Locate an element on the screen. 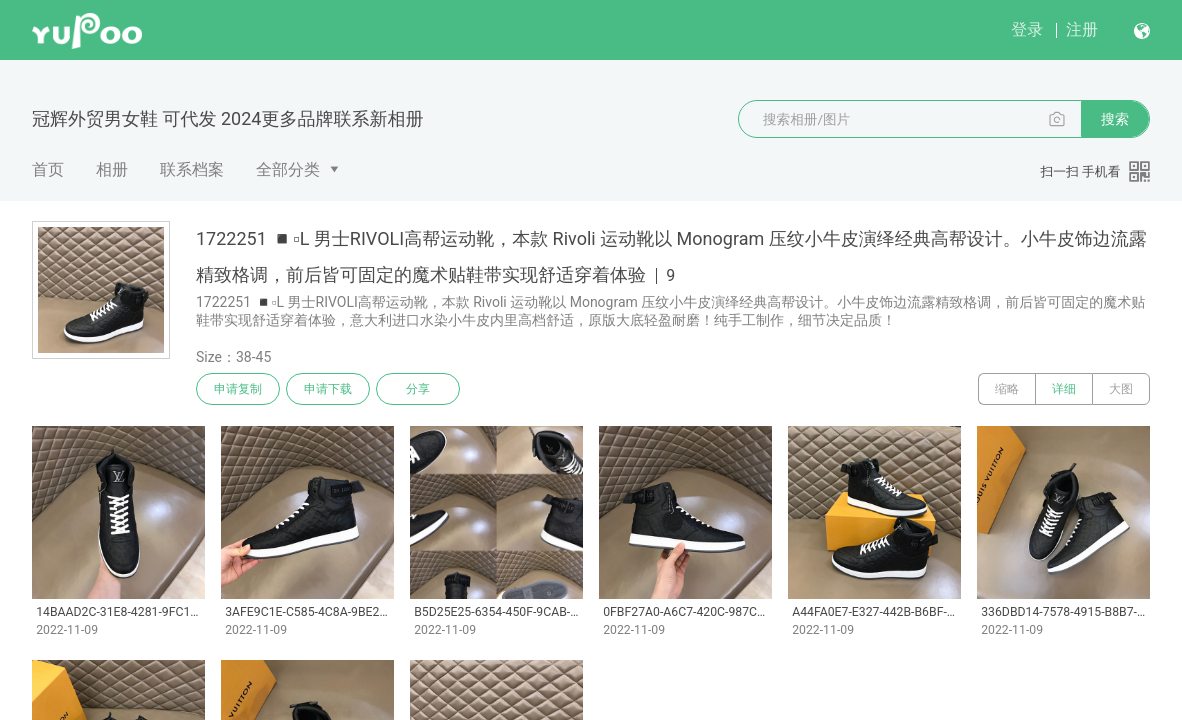 This screenshot has height=720, width=1182. 登录 is located at coordinates (1027, 29).